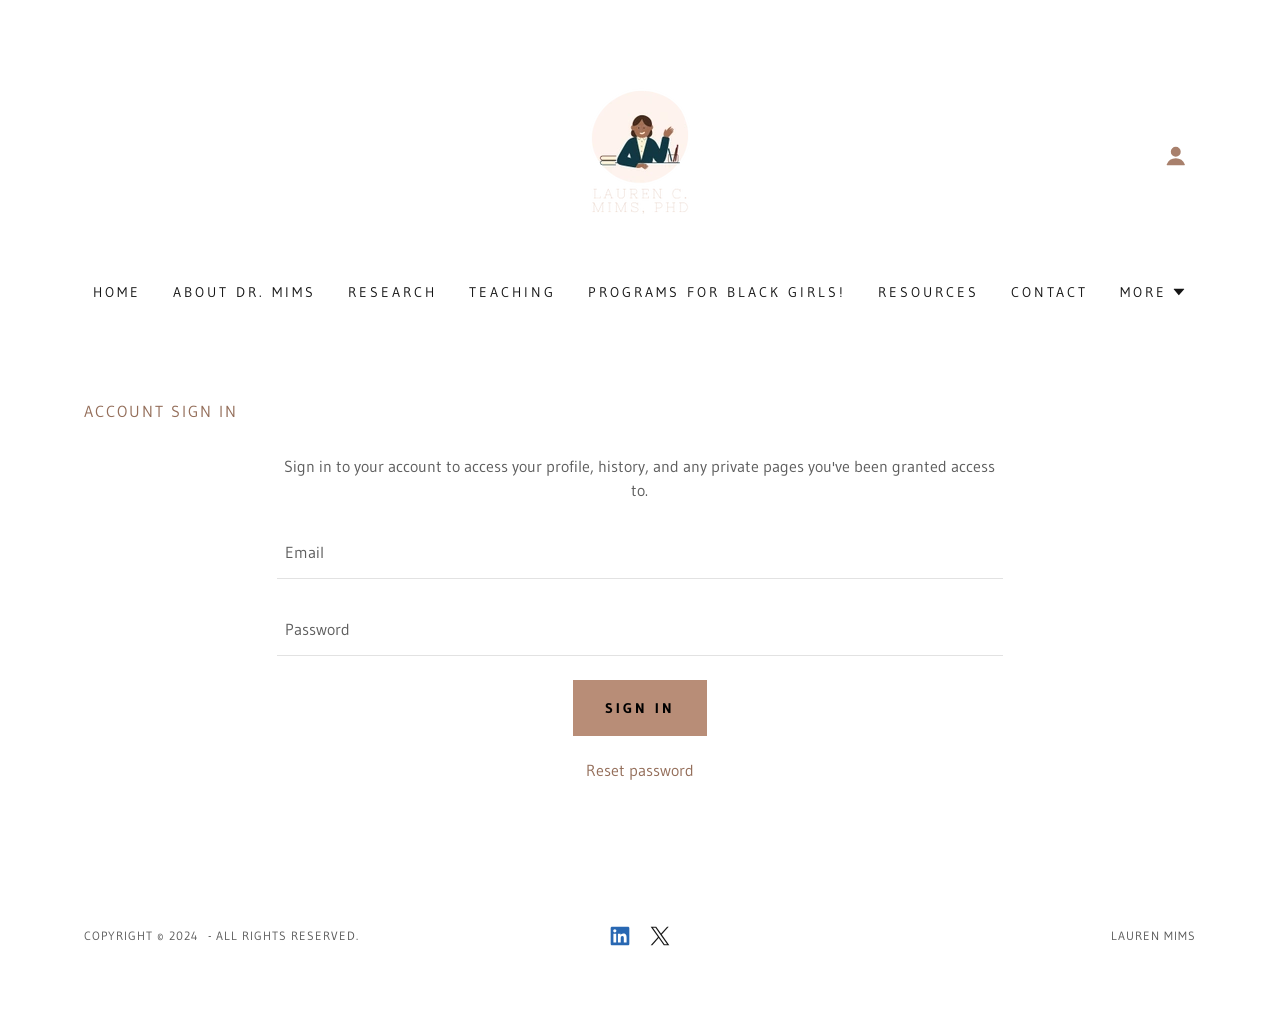  Describe the element at coordinates (640, 708) in the screenshot. I see `Sign in` at that location.